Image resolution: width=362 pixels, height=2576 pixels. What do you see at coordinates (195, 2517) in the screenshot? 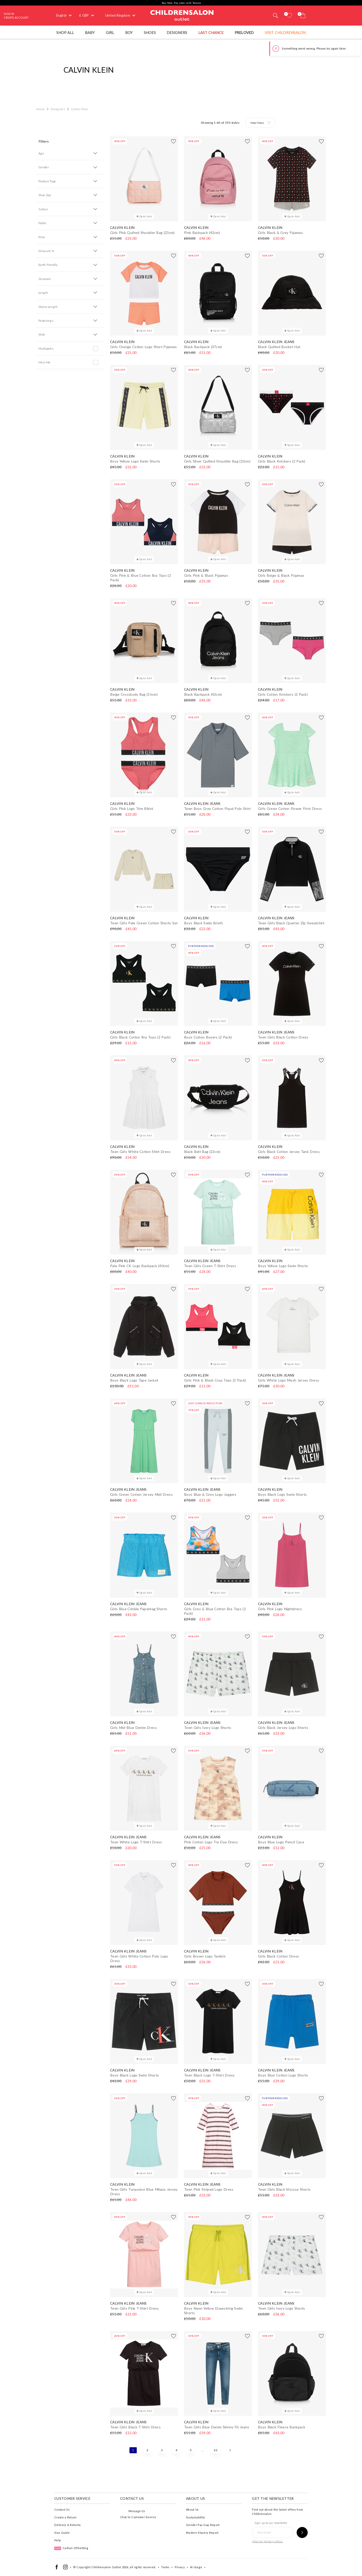
I see `Sustainability` at bounding box center [195, 2517].